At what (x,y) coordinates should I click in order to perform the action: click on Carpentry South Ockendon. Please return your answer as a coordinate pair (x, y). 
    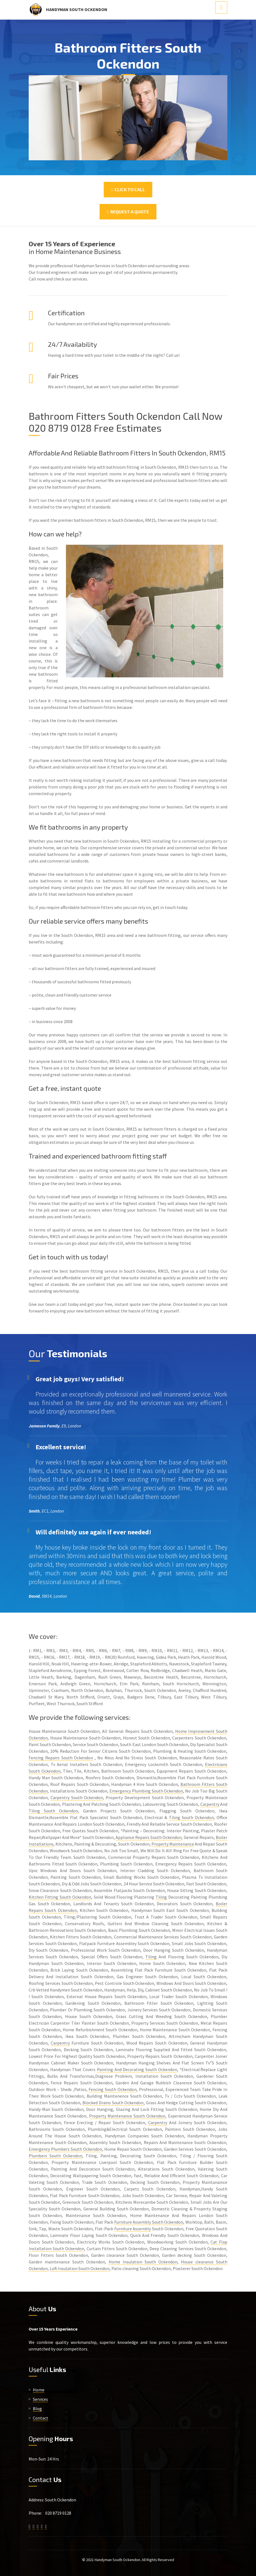
    Looking at the image, I should click on (76, 1797).